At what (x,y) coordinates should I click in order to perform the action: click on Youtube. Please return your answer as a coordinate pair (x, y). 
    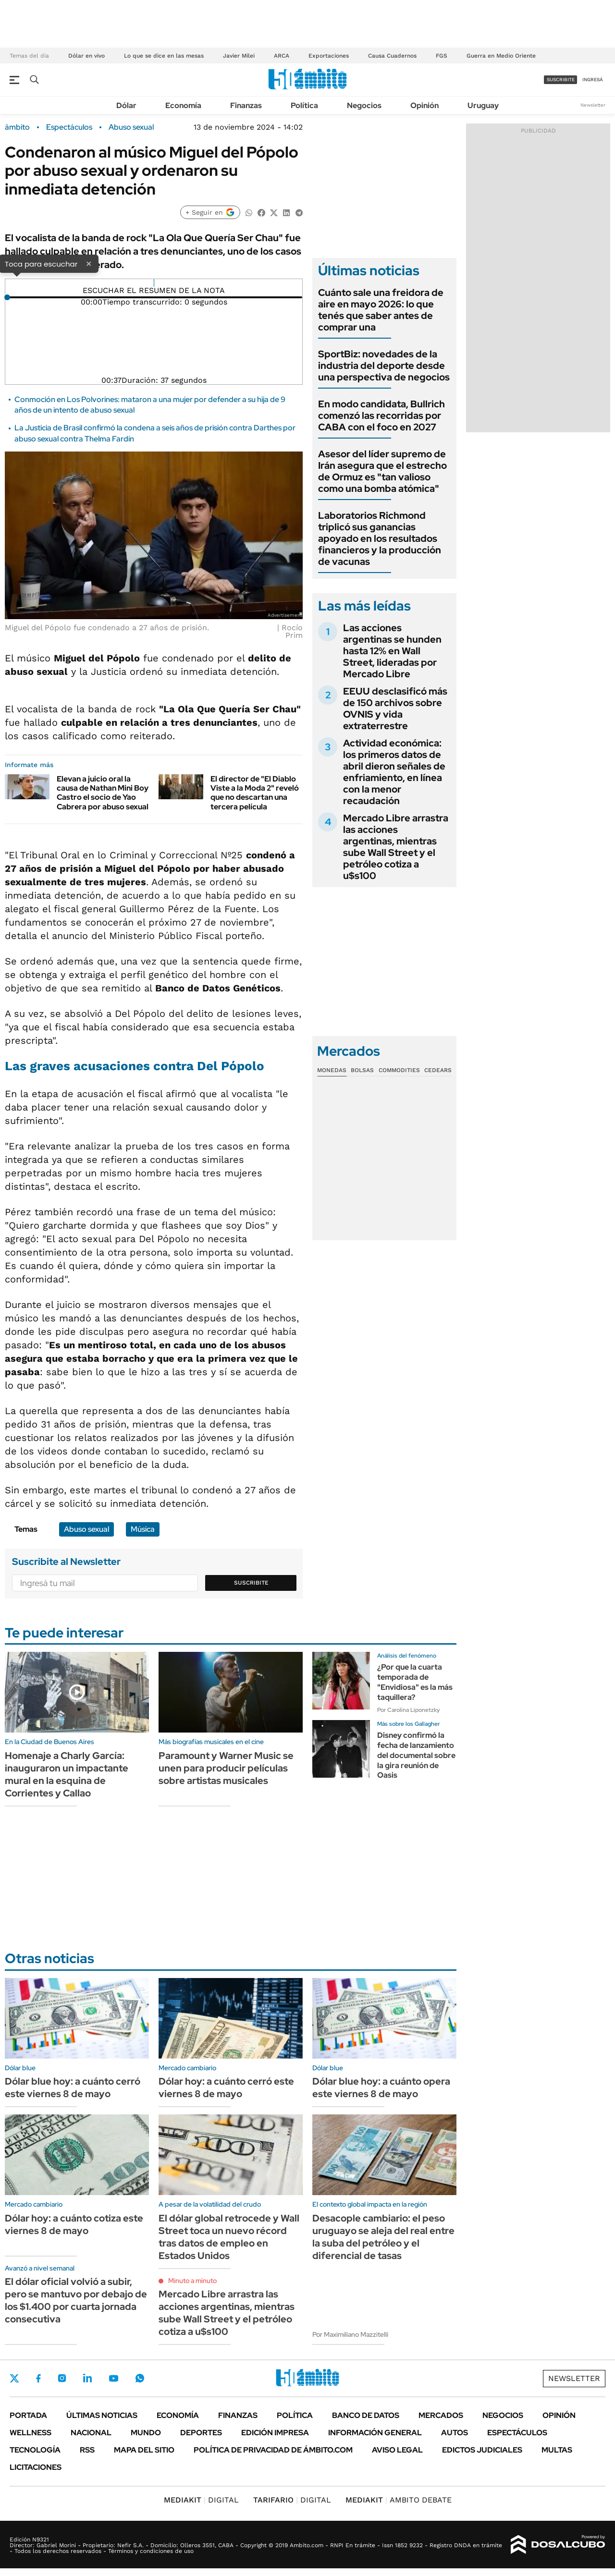
    Looking at the image, I should click on (113, 2378).